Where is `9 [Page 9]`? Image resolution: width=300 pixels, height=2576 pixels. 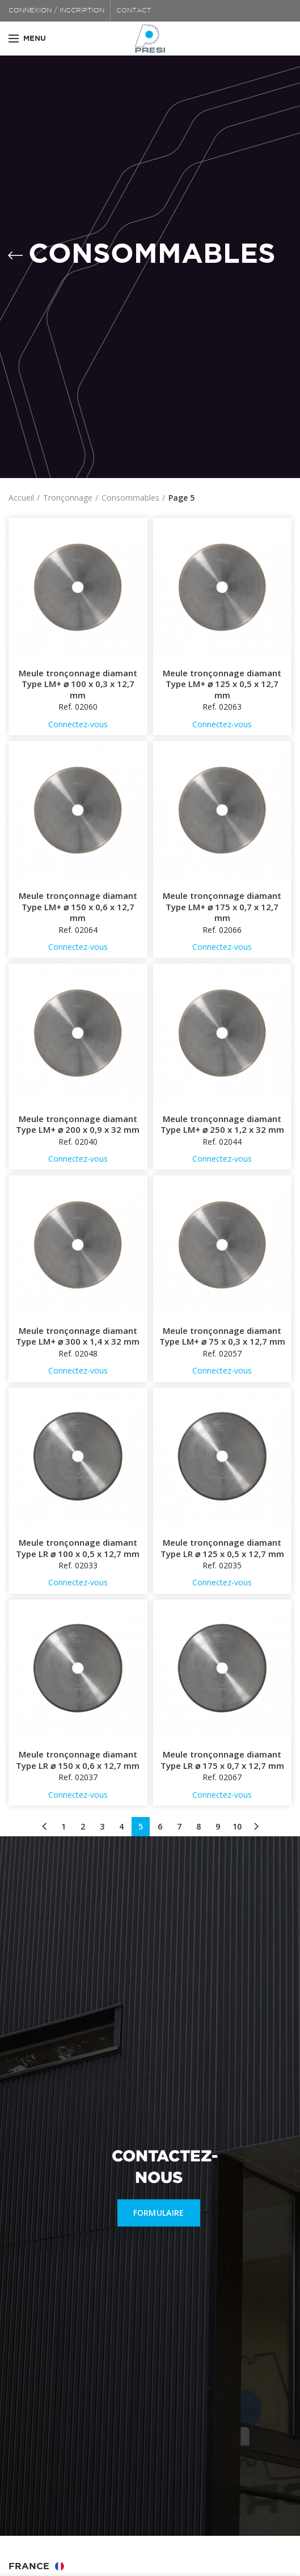 9 [Page 9] is located at coordinates (218, 1826).